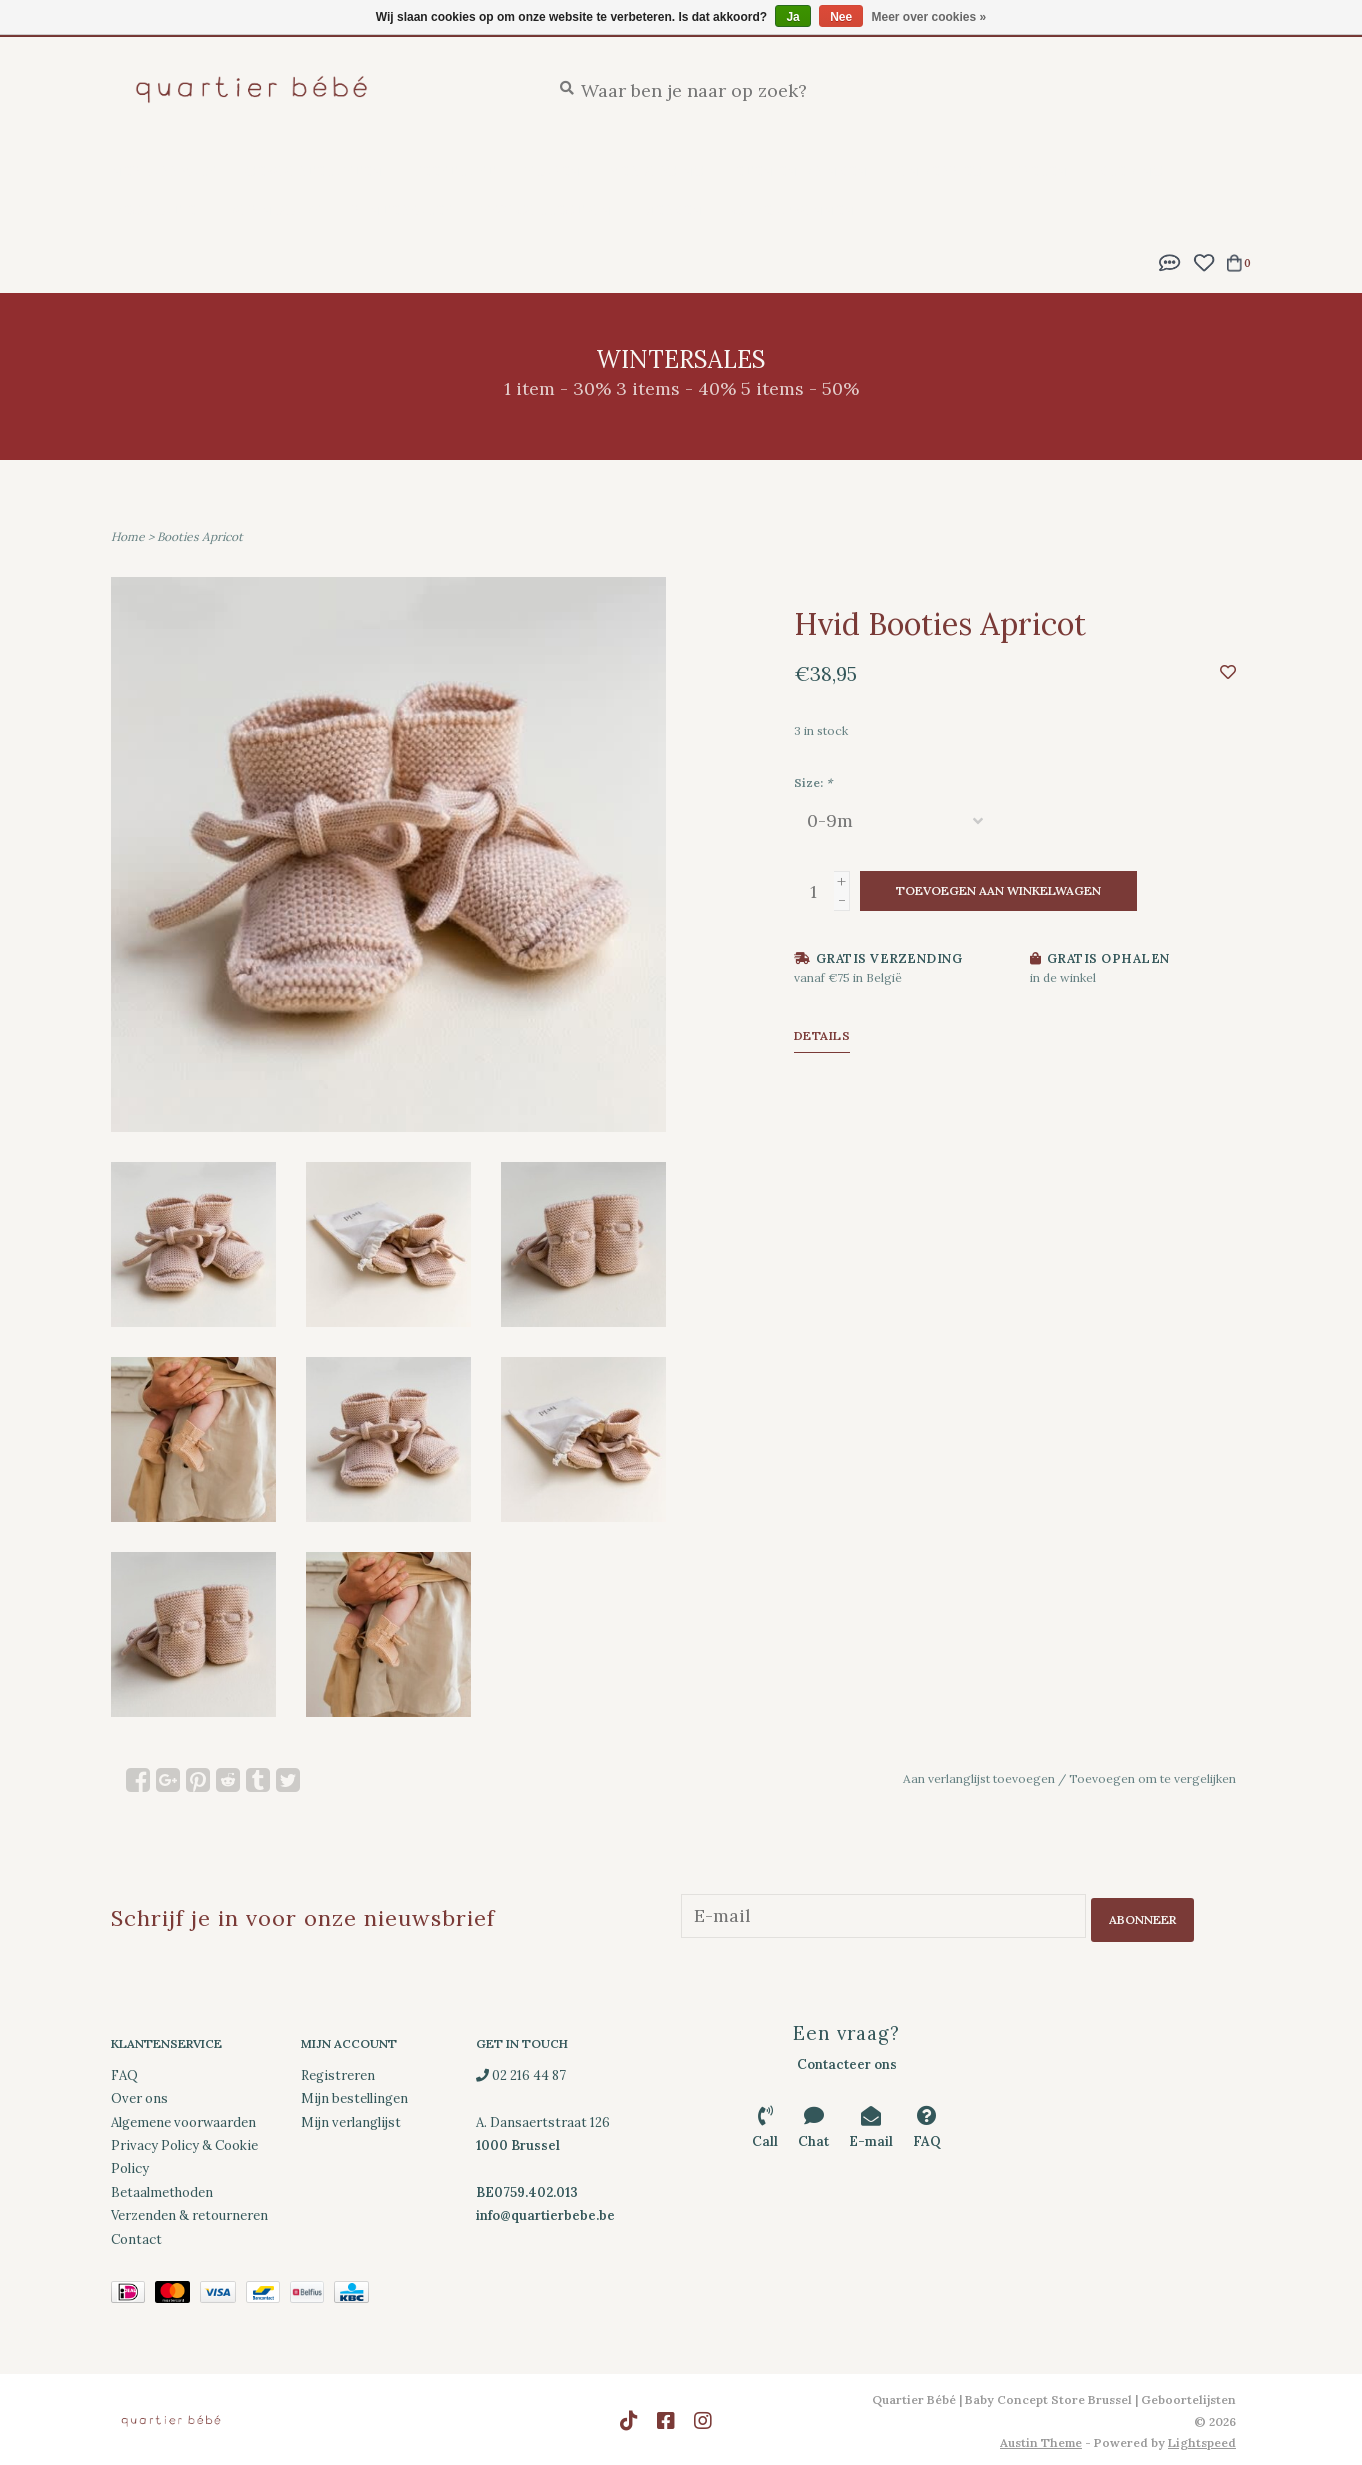  What do you see at coordinates (338, 2071) in the screenshot?
I see `Registreren` at bounding box center [338, 2071].